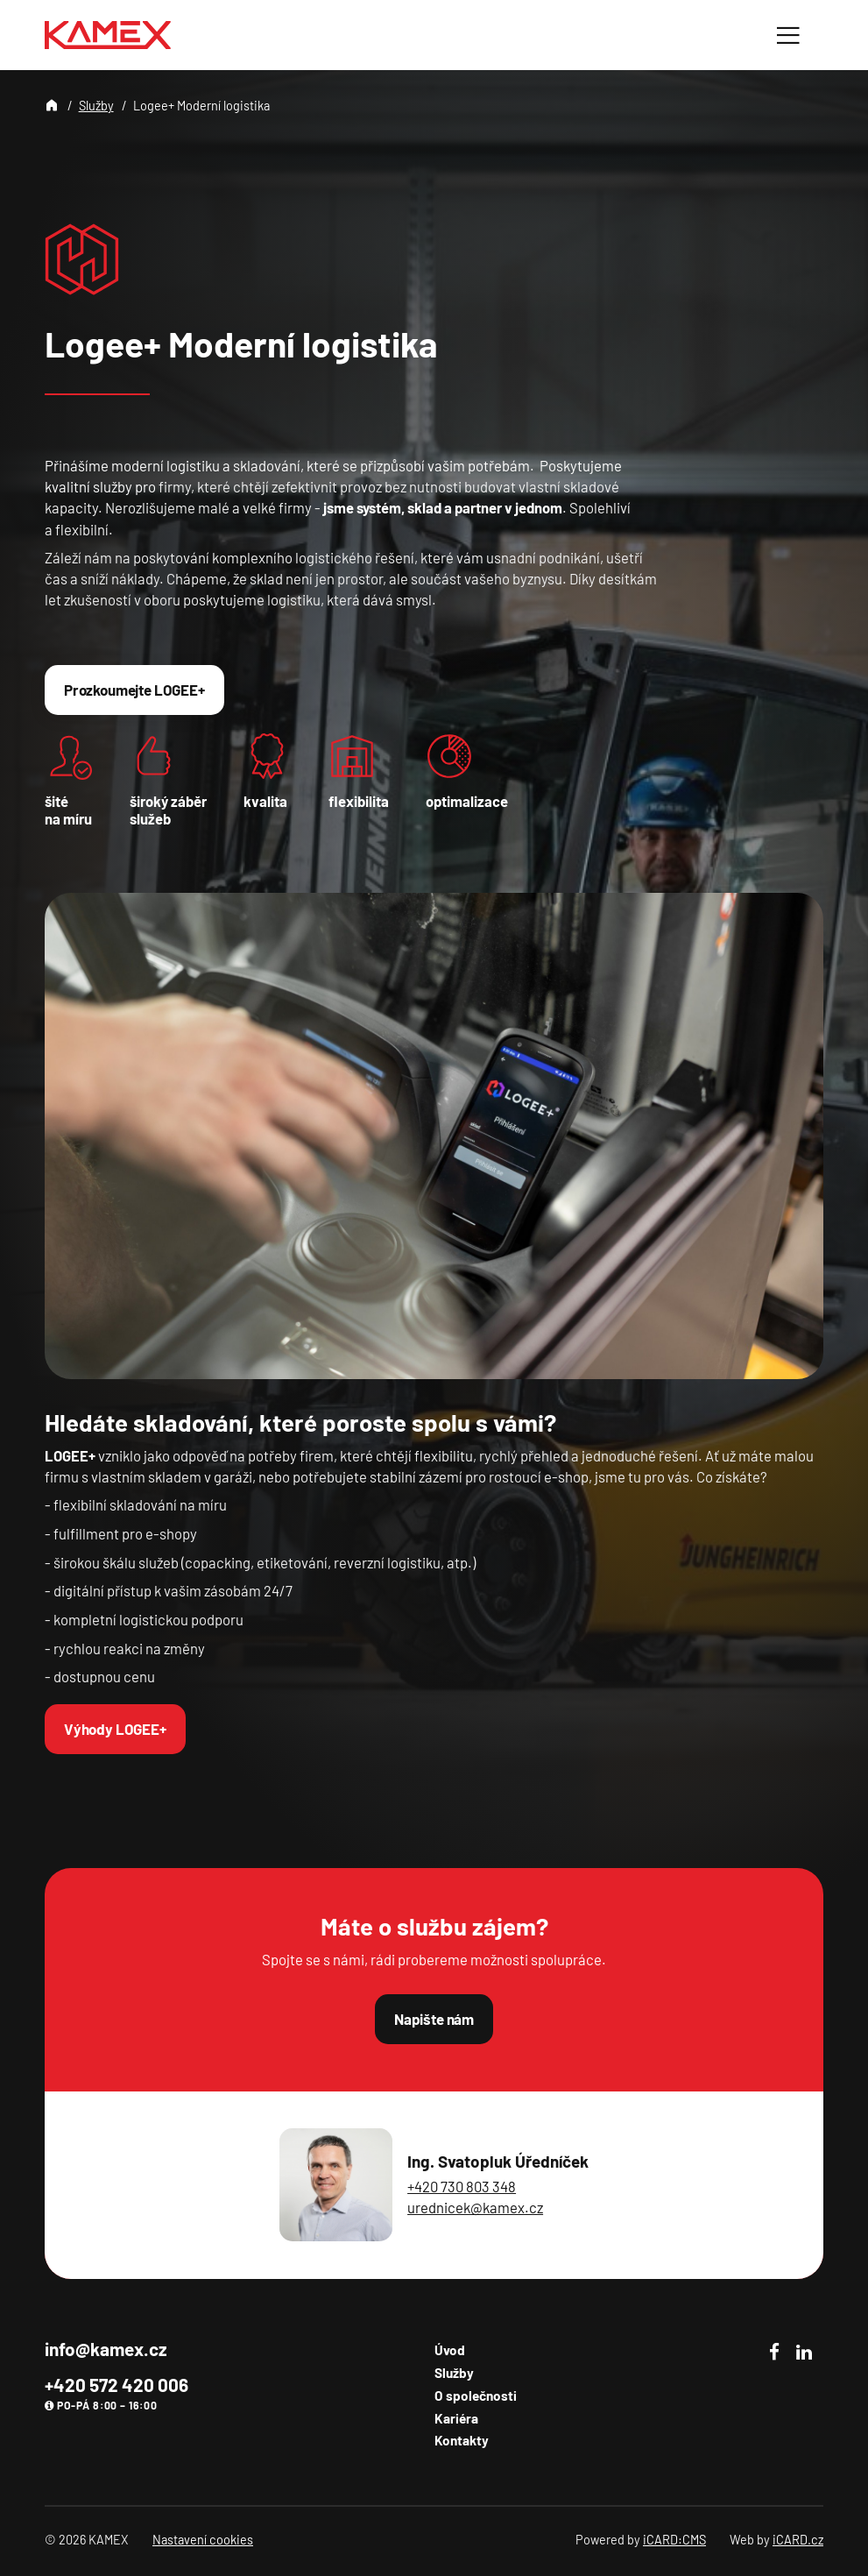 This screenshot has width=868, height=2576. What do you see at coordinates (461, 2186) in the screenshot?
I see `+420 730 803 348` at bounding box center [461, 2186].